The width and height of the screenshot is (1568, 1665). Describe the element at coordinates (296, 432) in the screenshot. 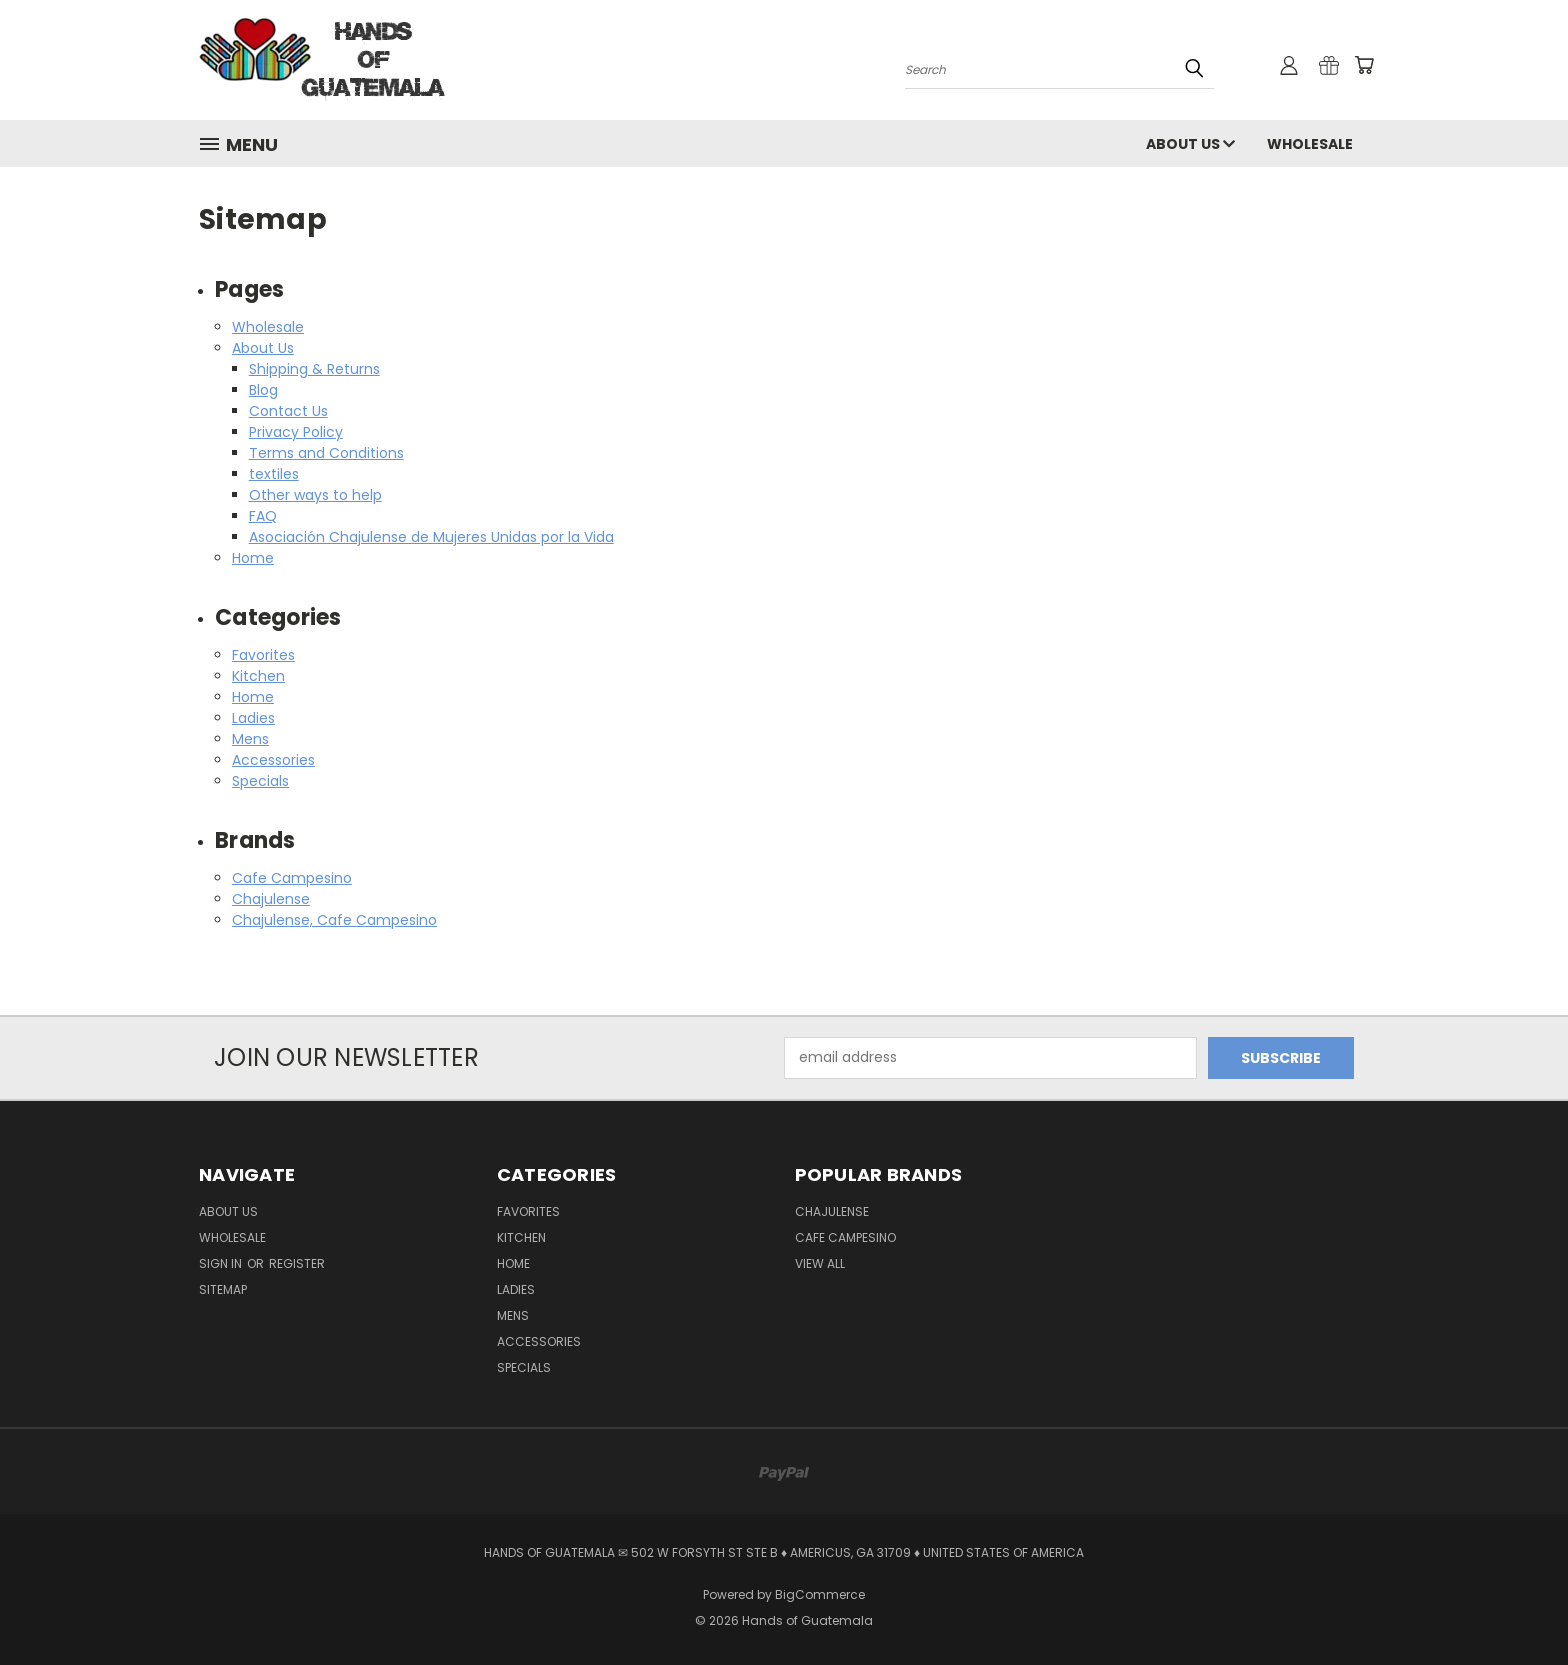

I see `Privacy Policy` at that location.